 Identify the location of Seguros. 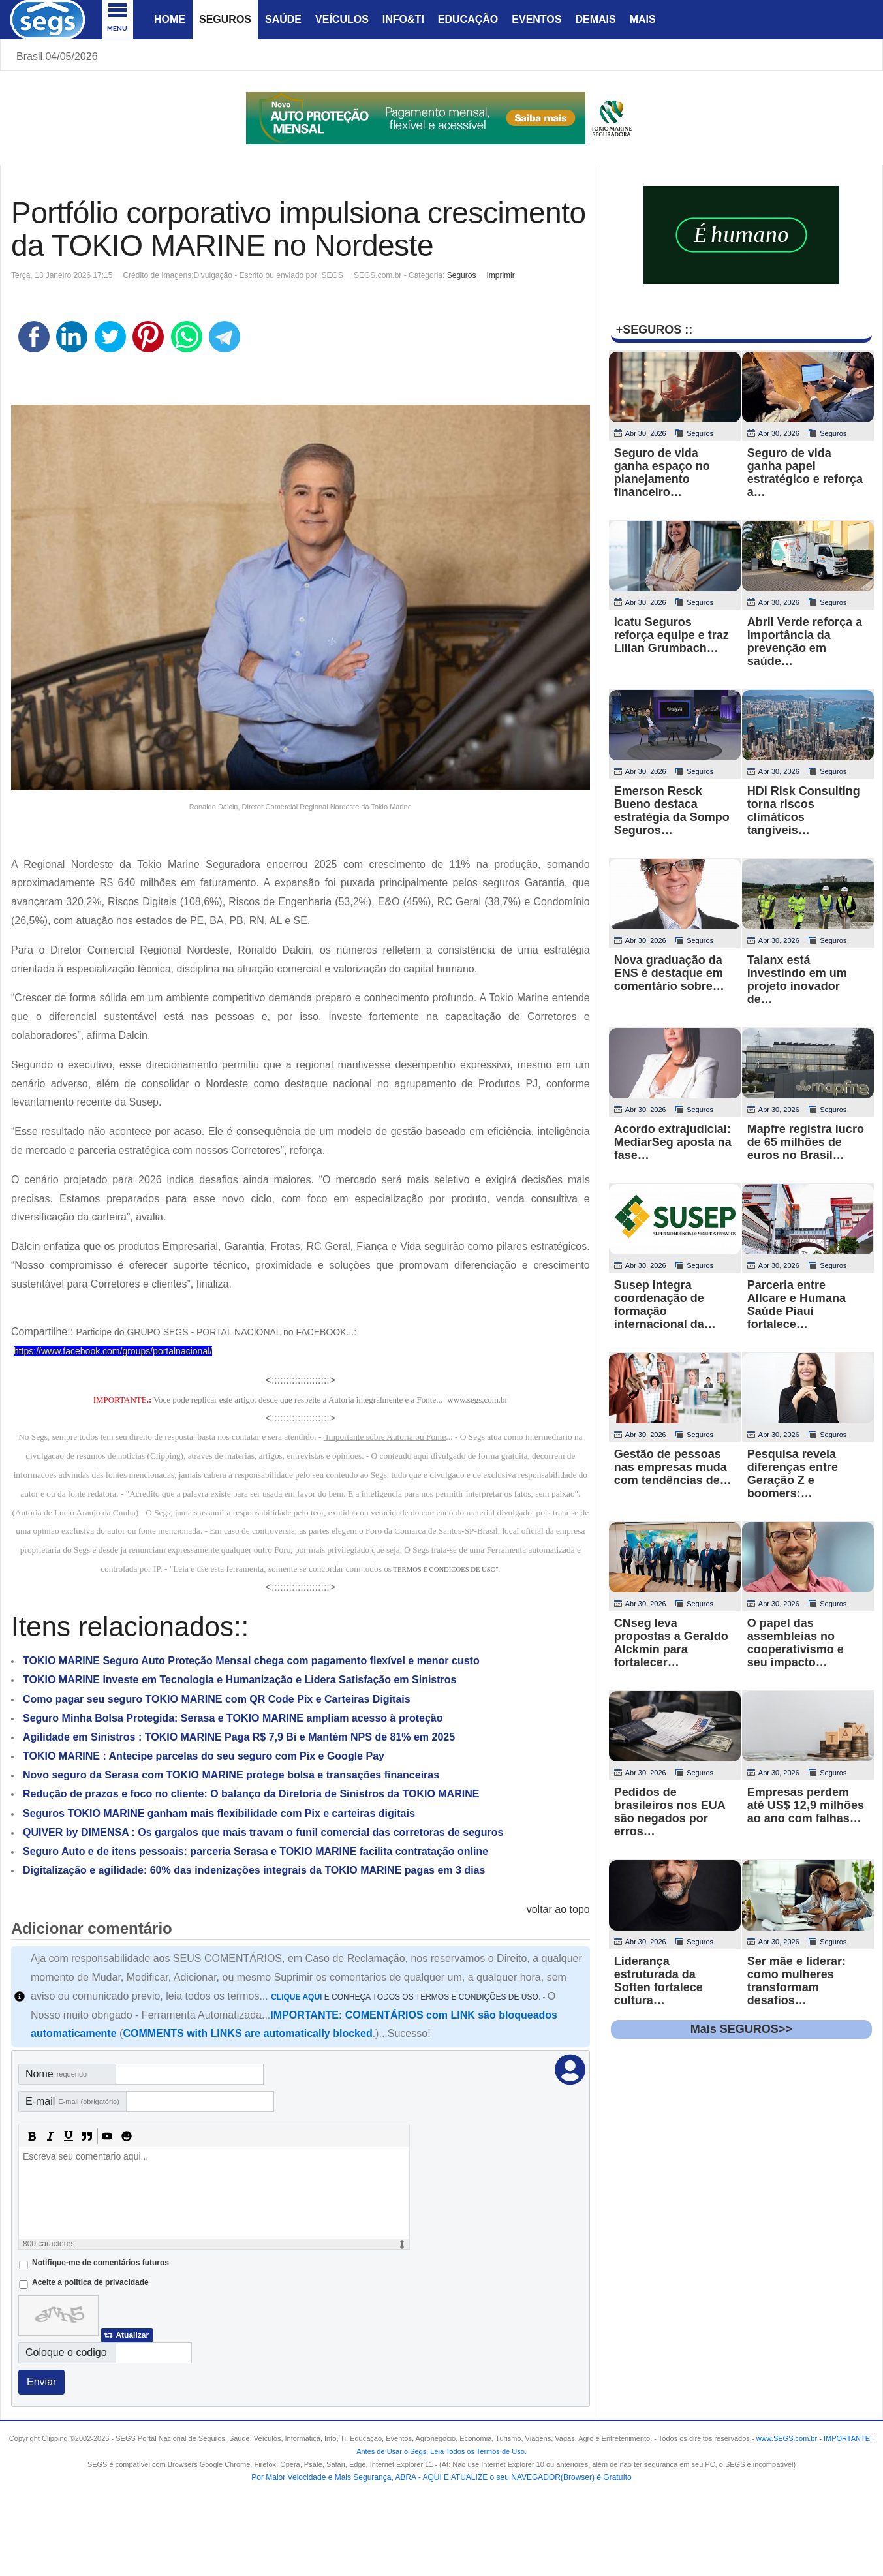
(225, 19).